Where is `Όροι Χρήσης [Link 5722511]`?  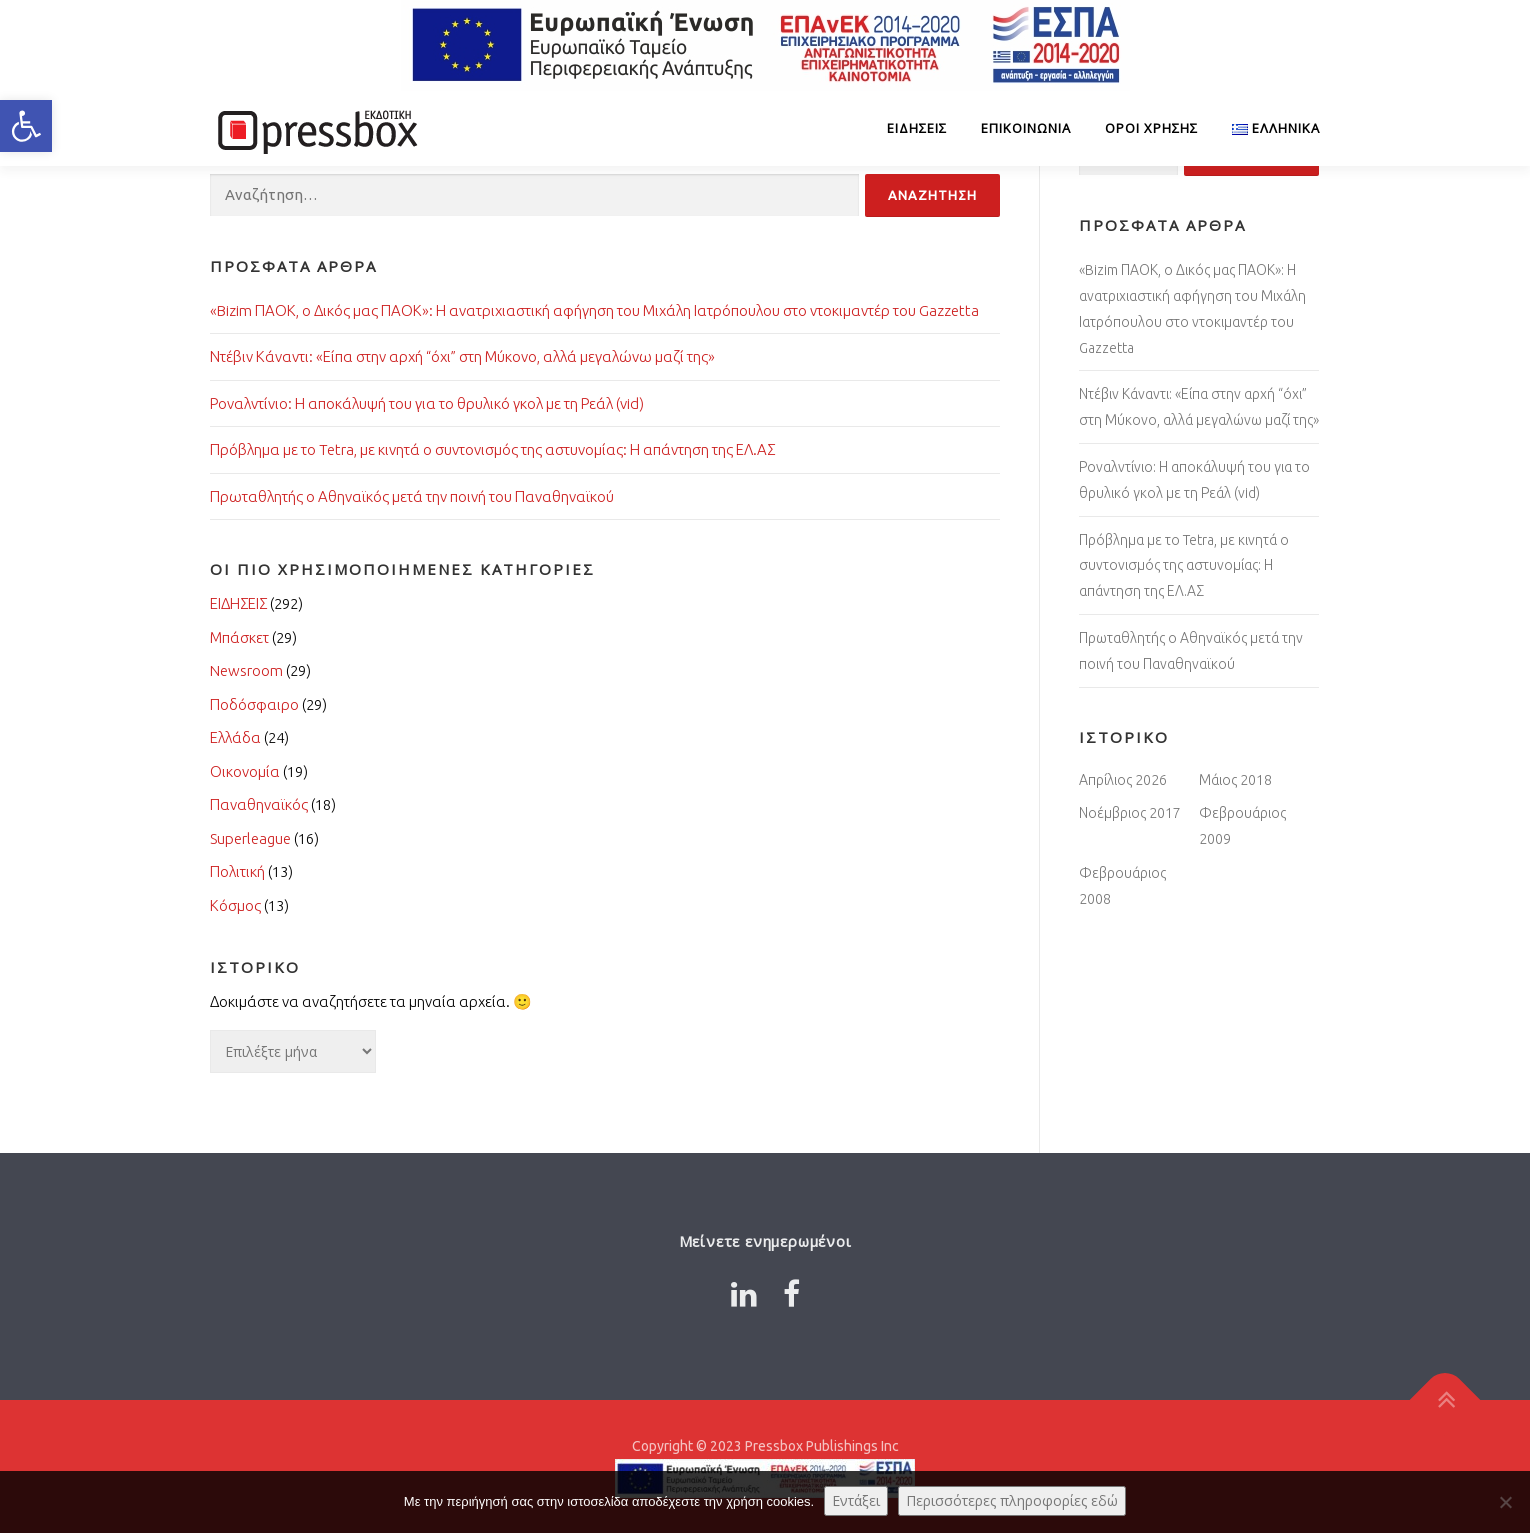
Όροι Χρήσης [Link 5722511] is located at coordinates (1151, 128).